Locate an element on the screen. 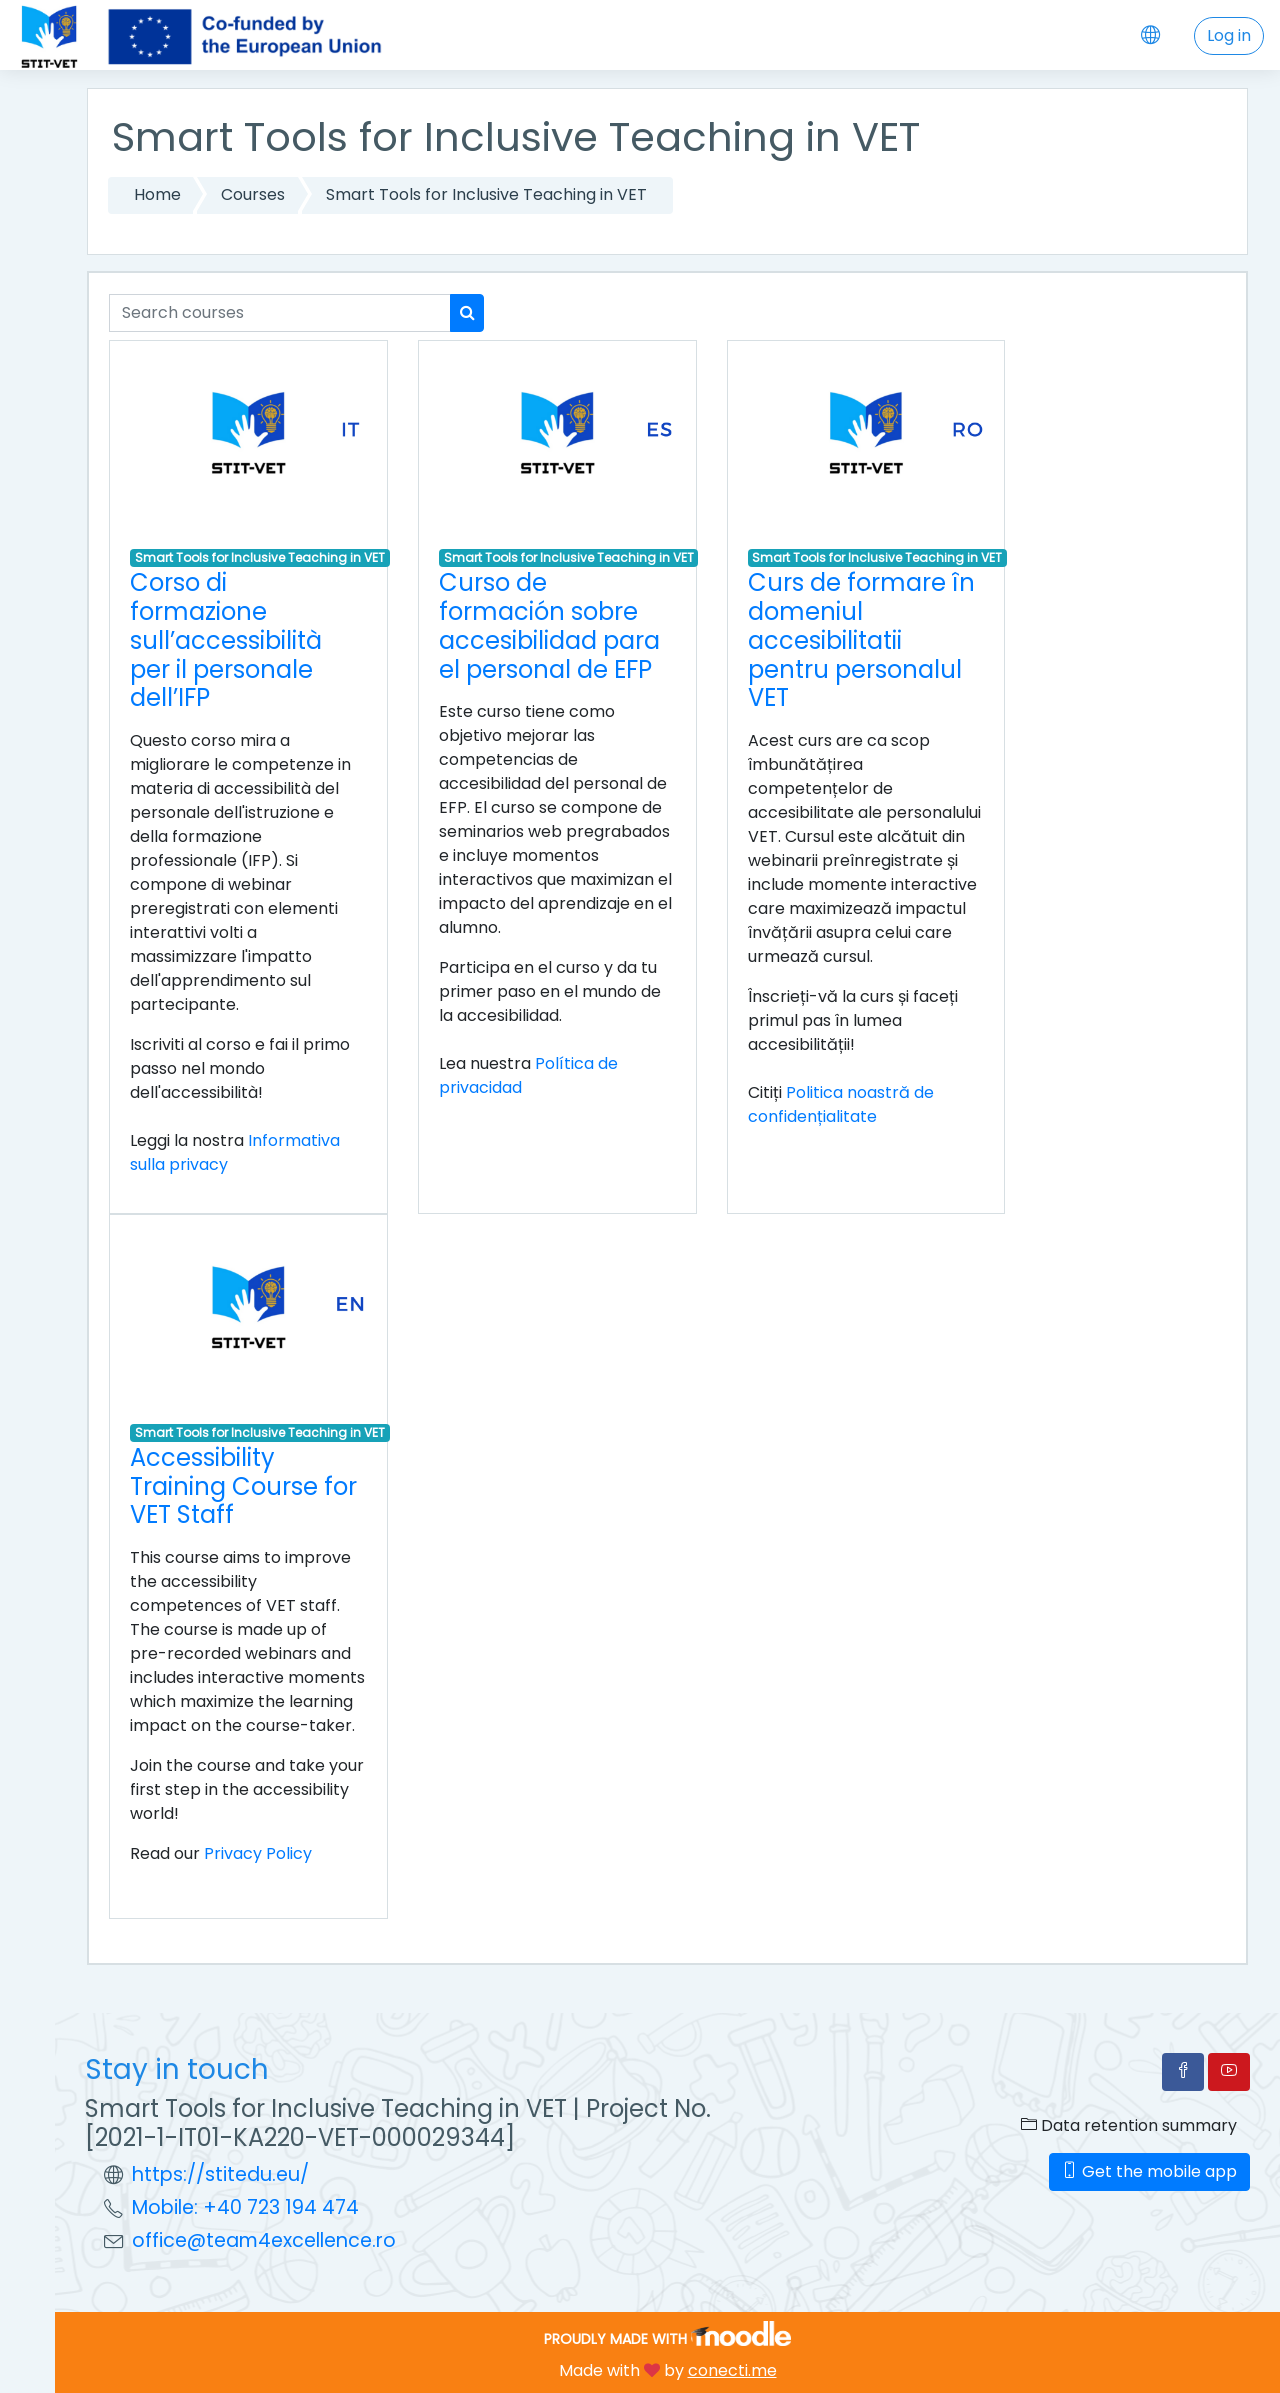 The width and height of the screenshot is (1280, 2393). Courses is located at coordinates (253, 194).